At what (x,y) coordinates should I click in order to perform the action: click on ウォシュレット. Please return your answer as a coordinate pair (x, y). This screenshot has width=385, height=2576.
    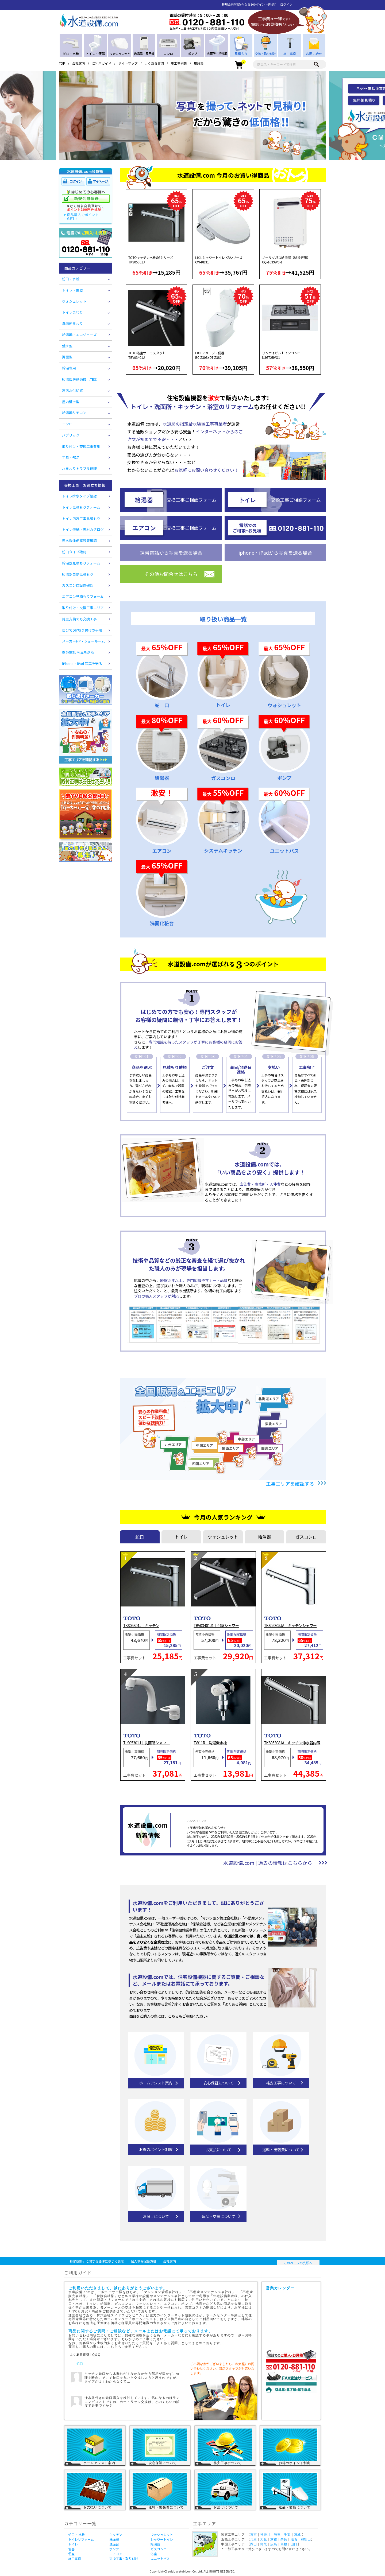
    Looking at the image, I should click on (74, 301).